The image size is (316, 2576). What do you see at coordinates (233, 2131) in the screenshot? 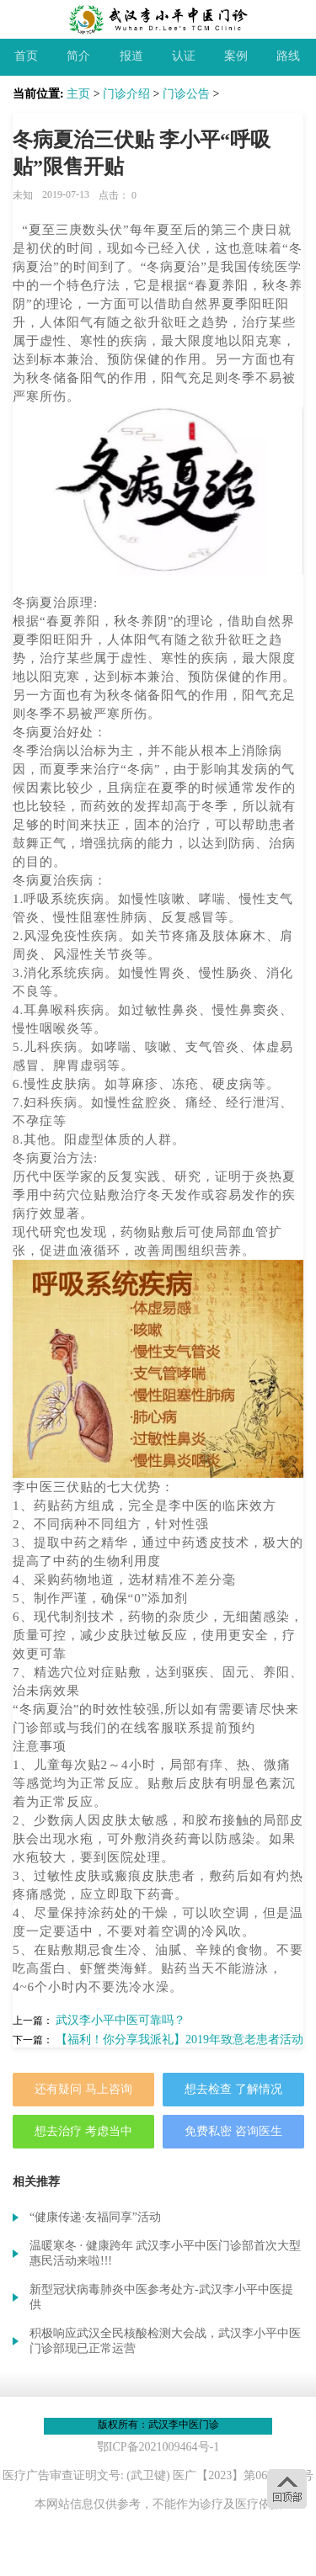
I see `免费私密 咨询医生` at bounding box center [233, 2131].